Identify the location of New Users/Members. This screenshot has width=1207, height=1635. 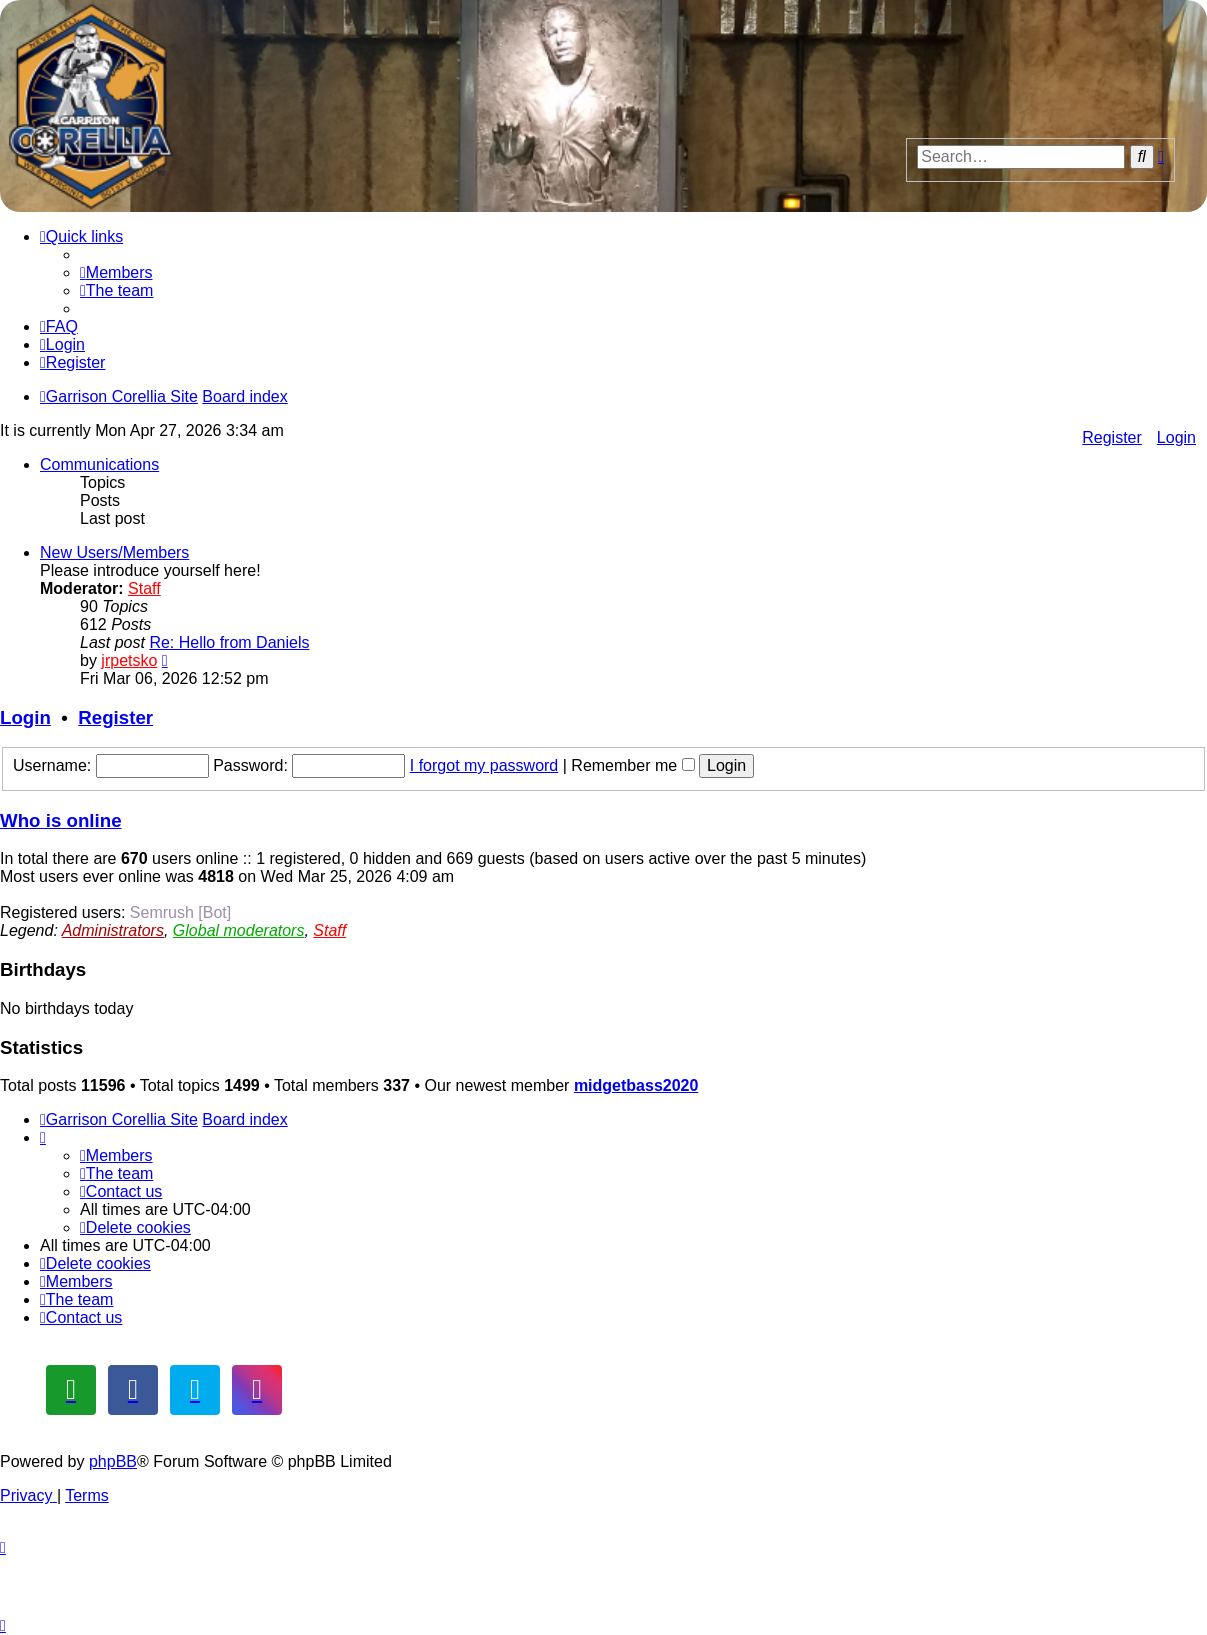
(114, 552).